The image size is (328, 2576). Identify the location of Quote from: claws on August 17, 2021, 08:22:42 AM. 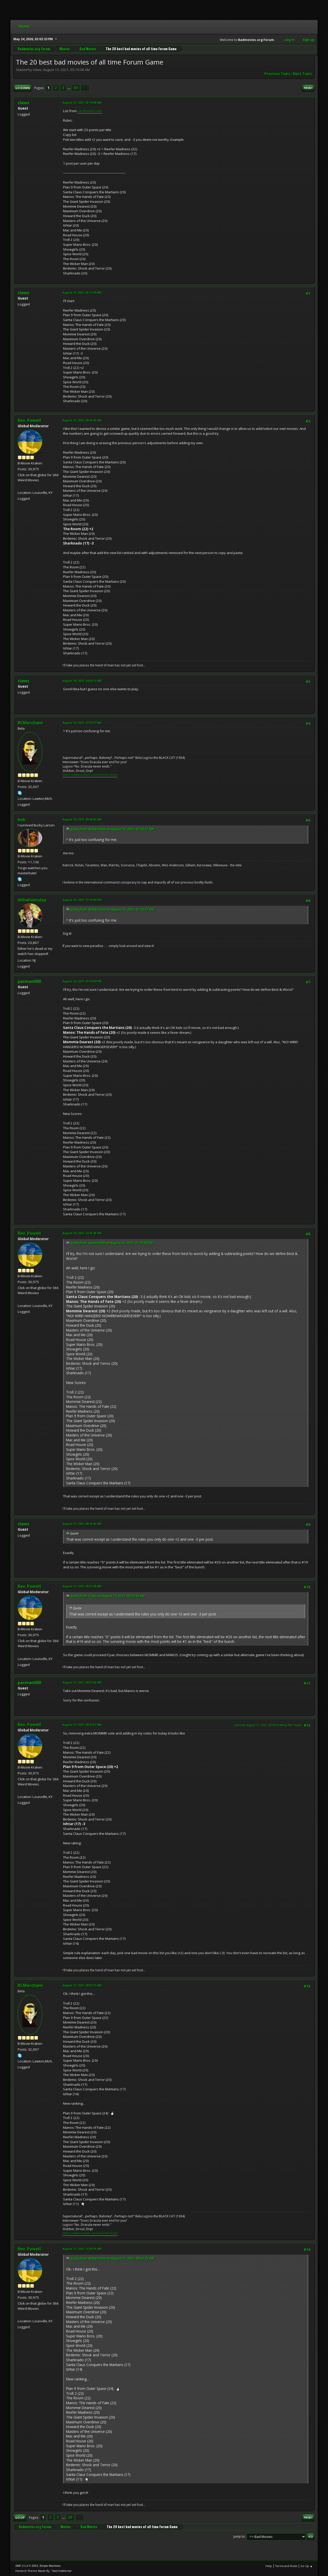
(107, 1596).